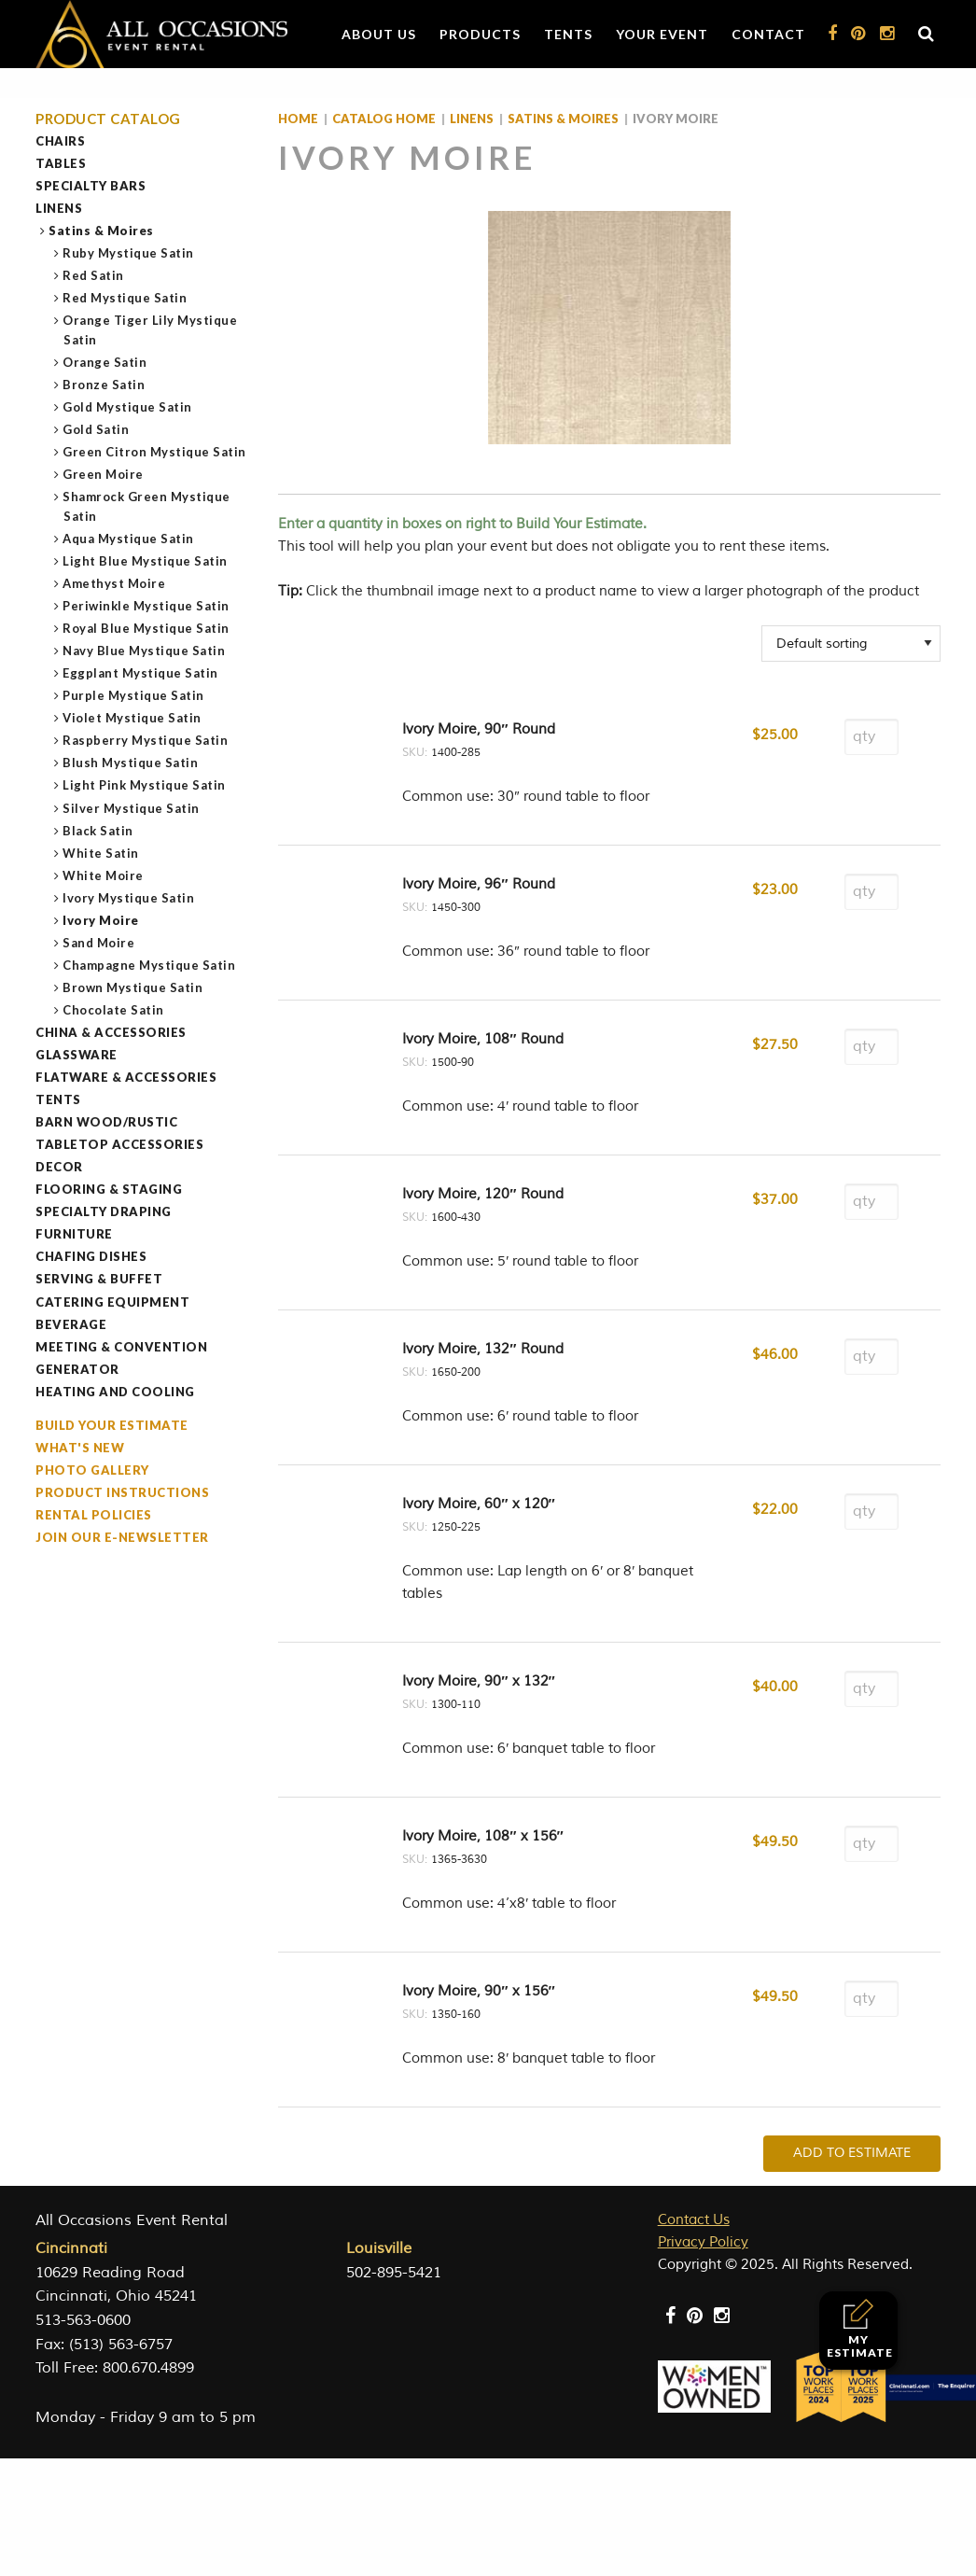 This screenshot has width=976, height=2576. I want to click on Serving & Buffet, so click(98, 1278).